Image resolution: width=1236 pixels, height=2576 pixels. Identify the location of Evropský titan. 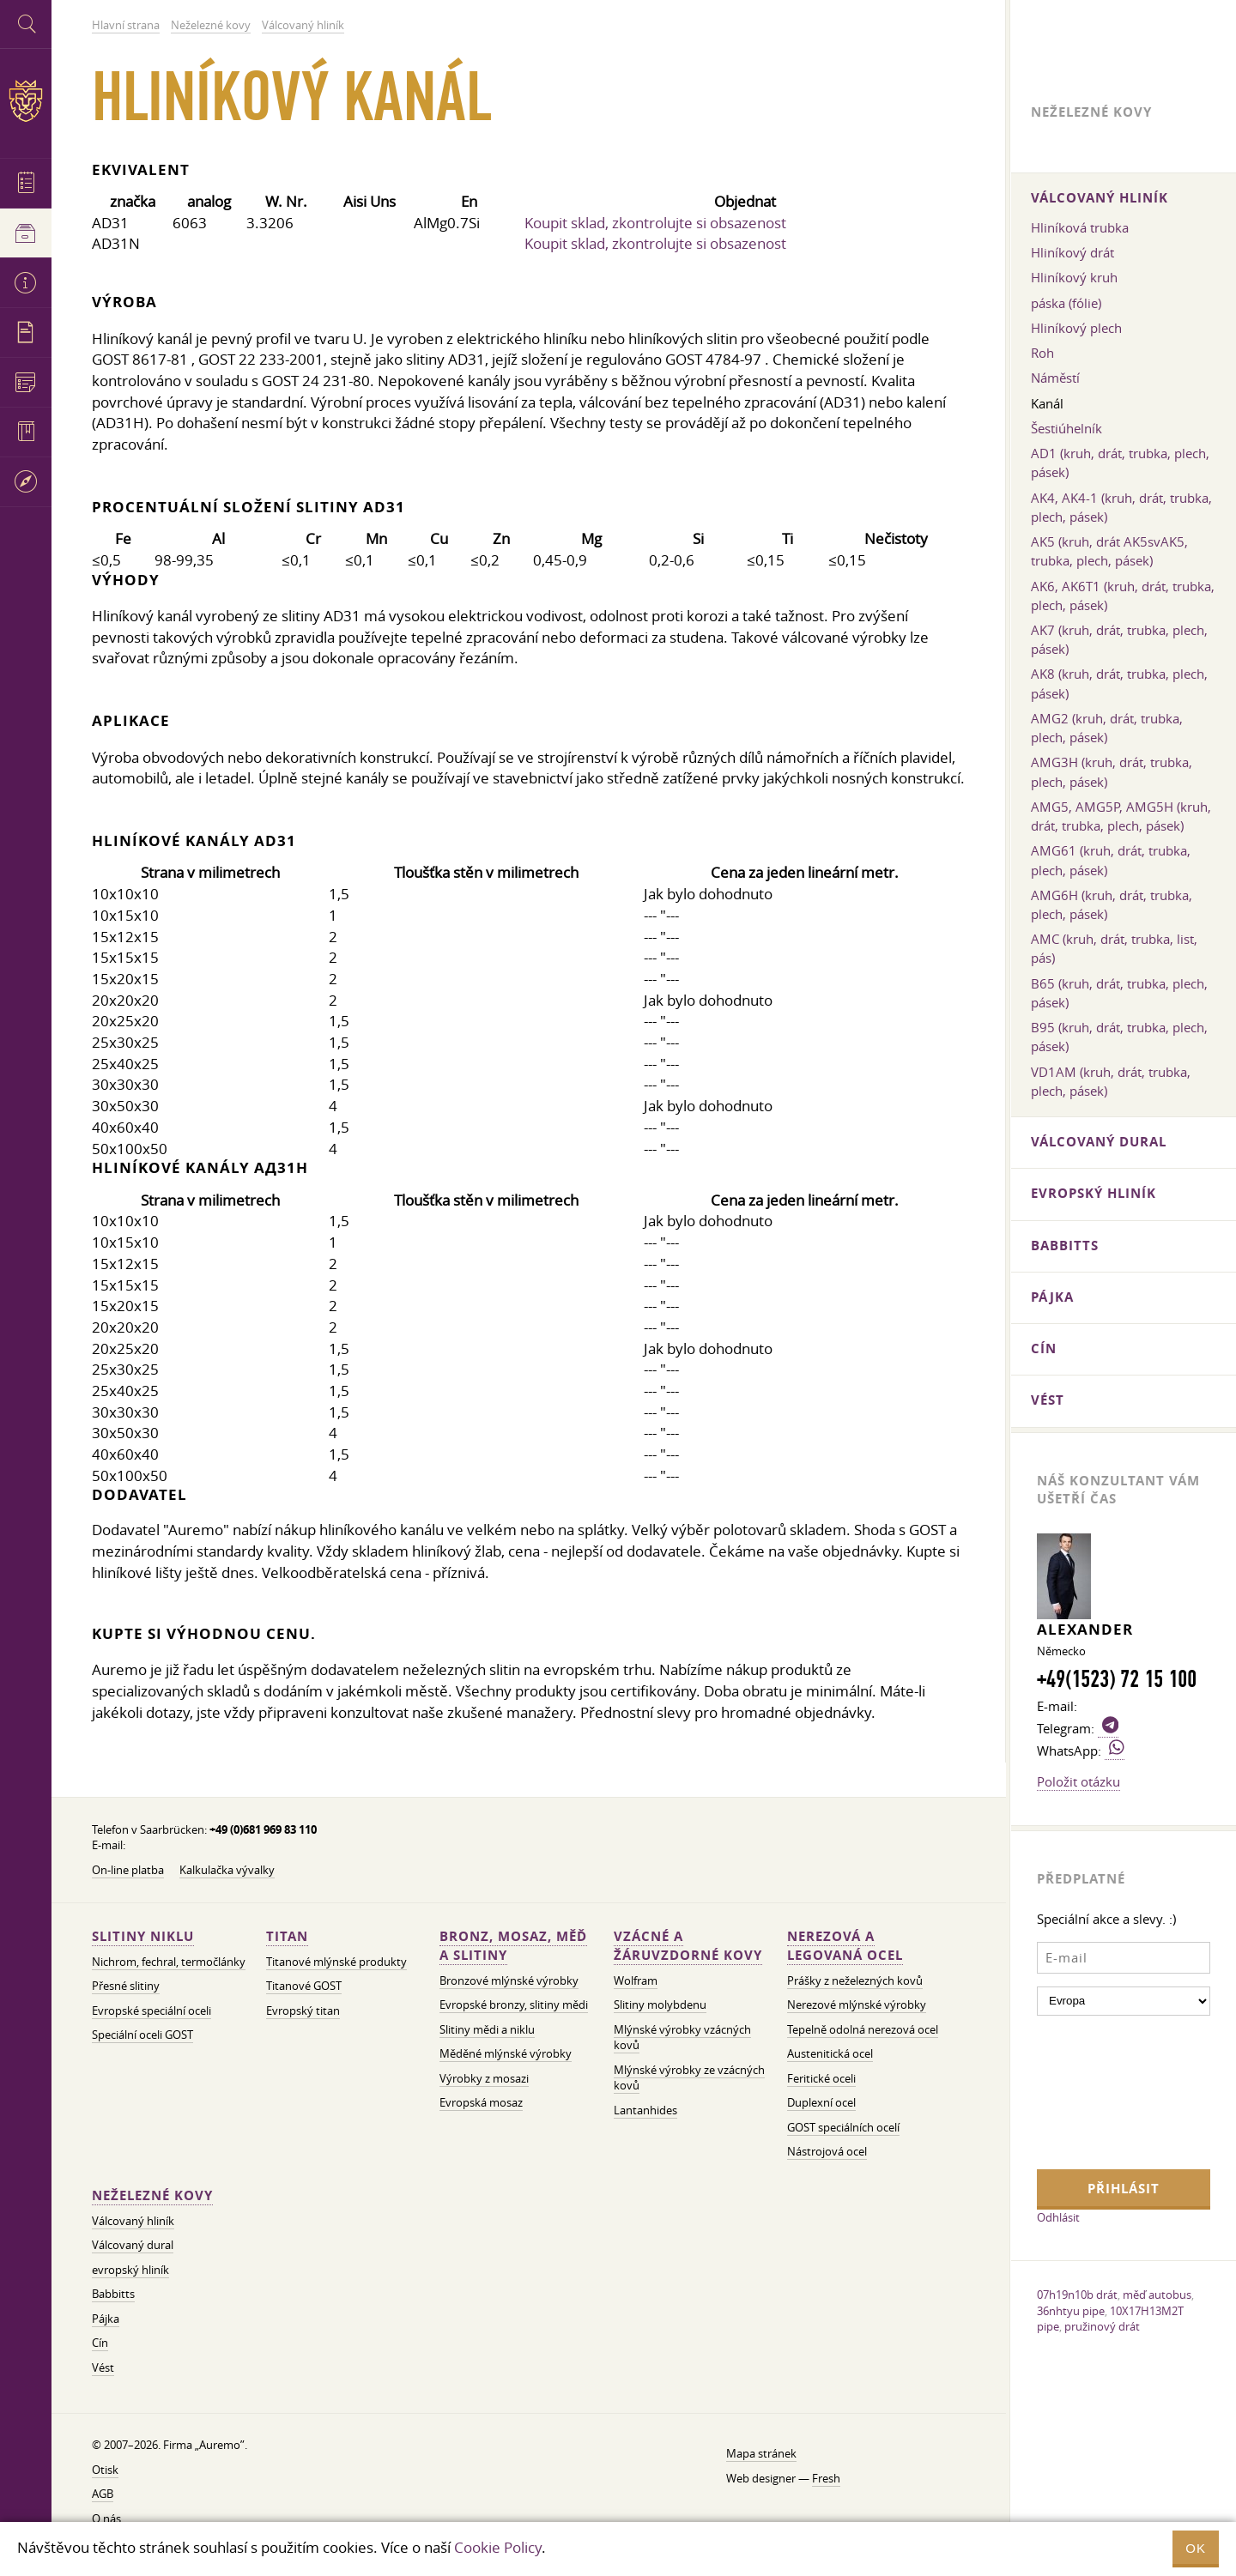
(303, 2011).